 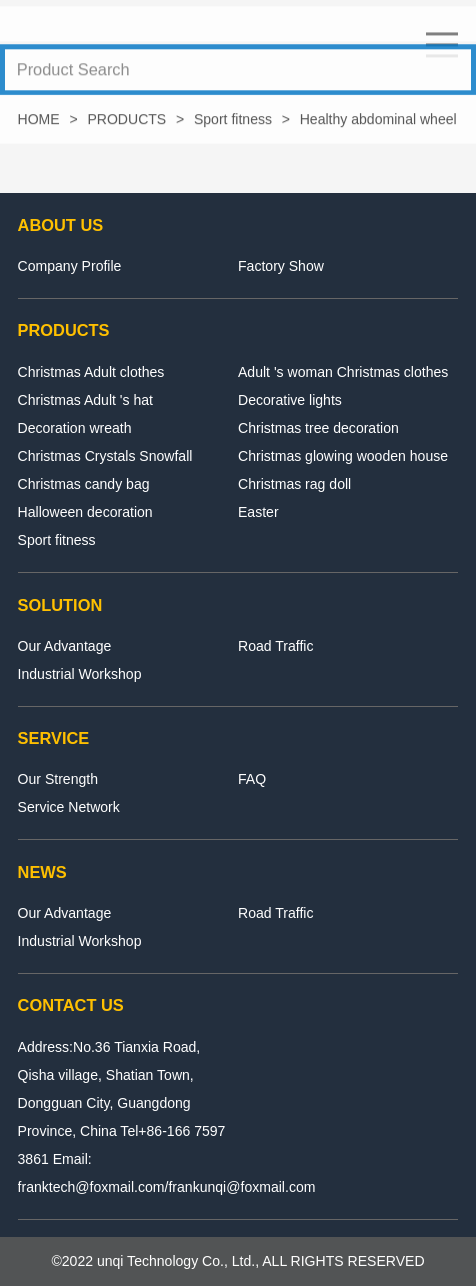 What do you see at coordinates (84, 484) in the screenshot?
I see `Christmas candy bag` at bounding box center [84, 484].